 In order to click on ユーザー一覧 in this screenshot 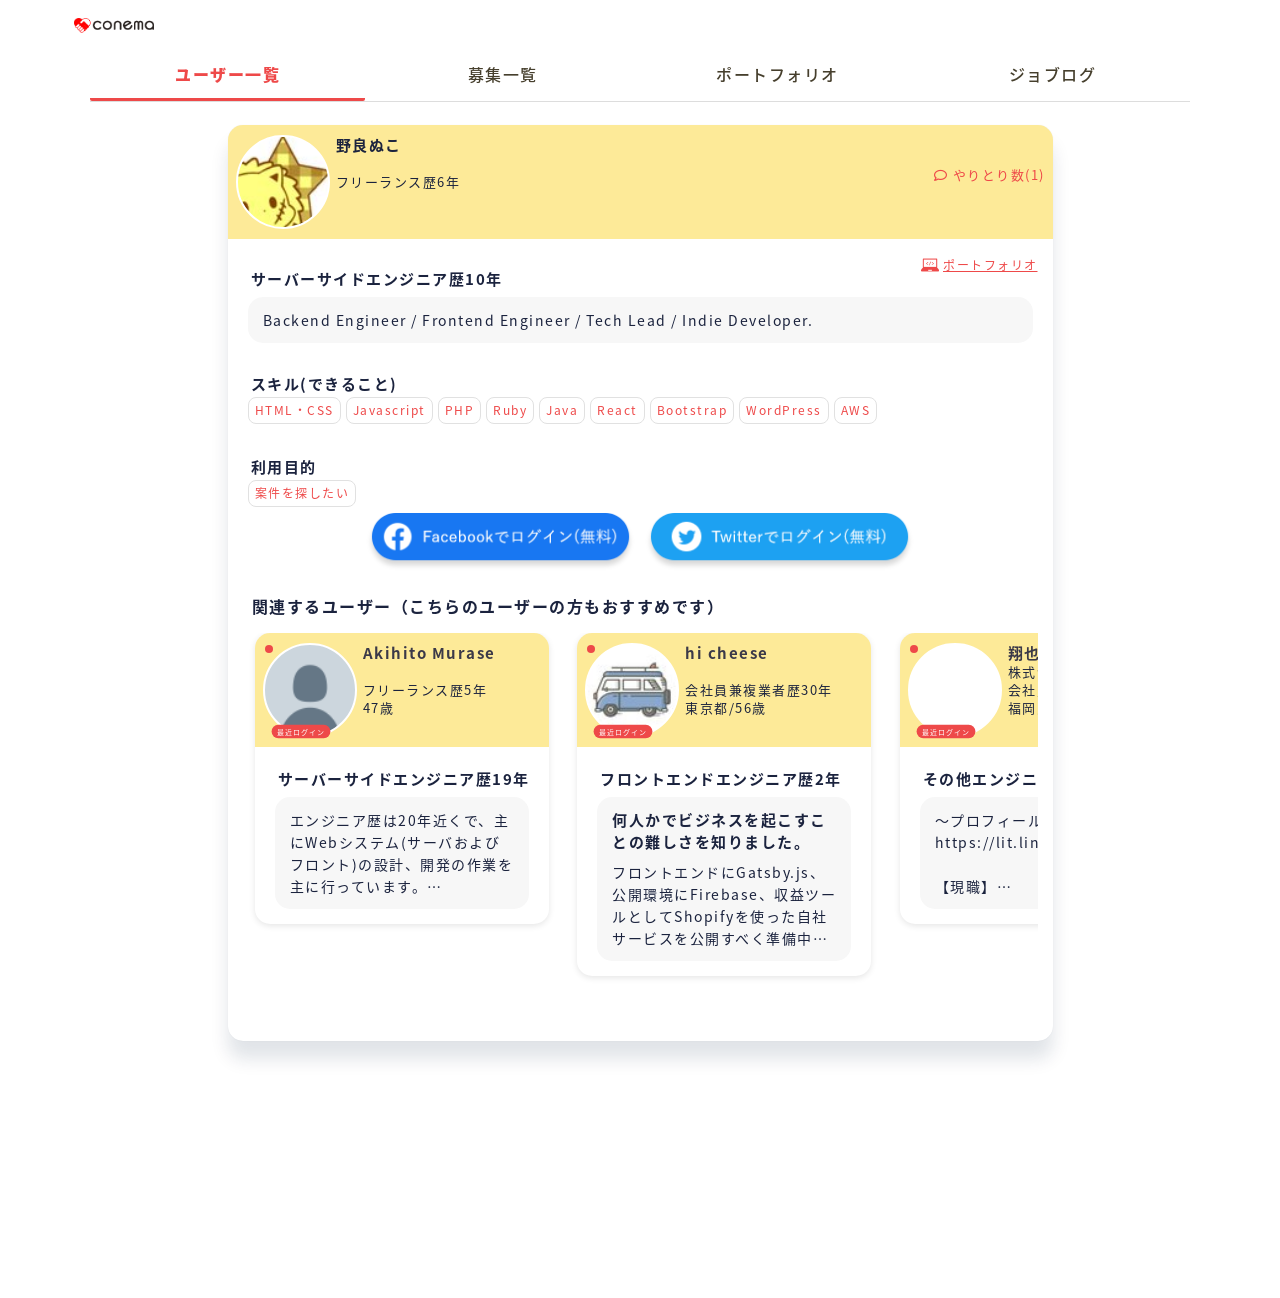, I will do `click(227, 74)`.